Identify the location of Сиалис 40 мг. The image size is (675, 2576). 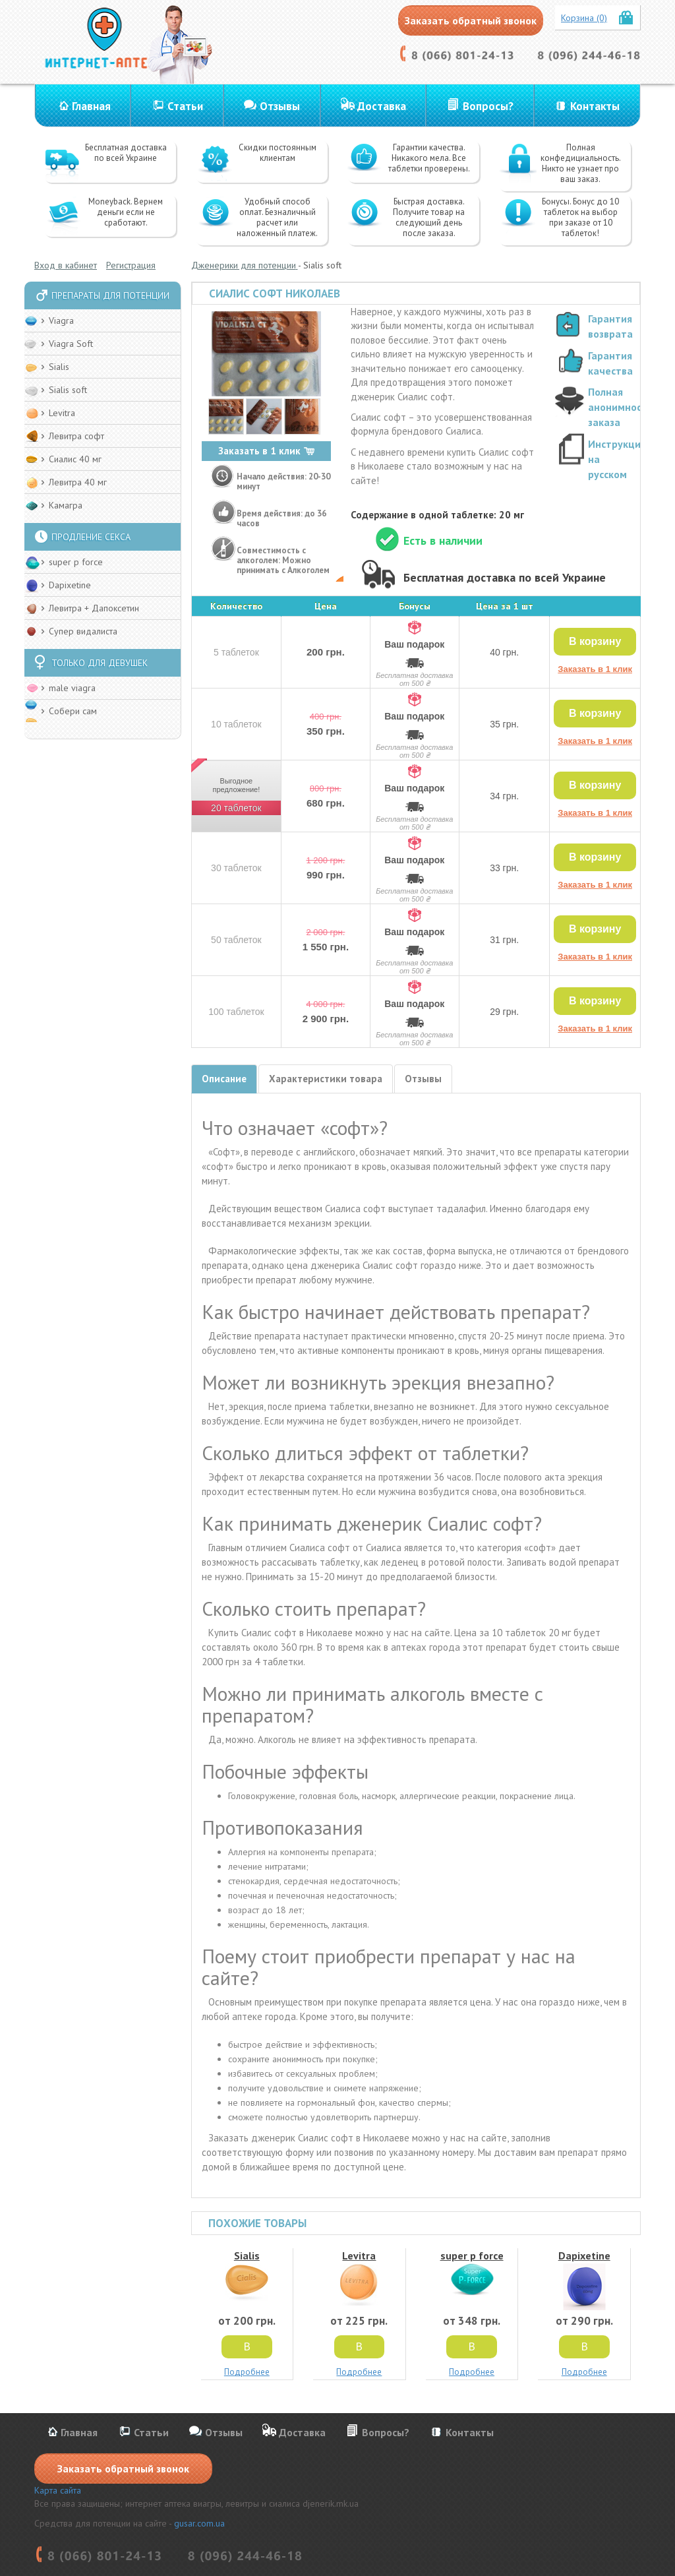
(75, 459).